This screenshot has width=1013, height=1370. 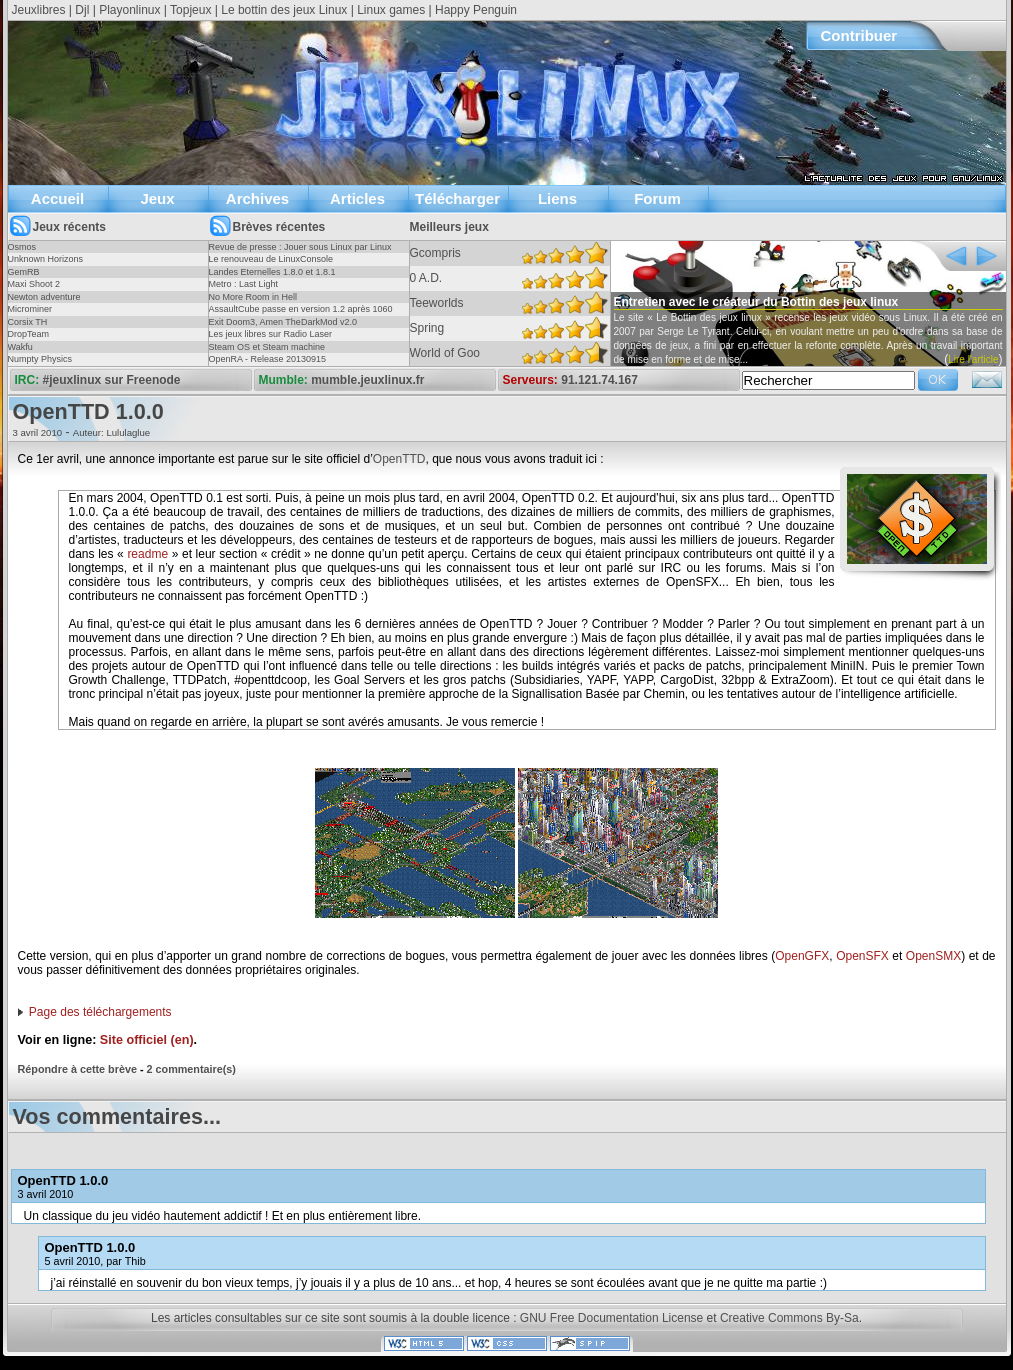 I want to click on readme, so click(x=147, y=554).